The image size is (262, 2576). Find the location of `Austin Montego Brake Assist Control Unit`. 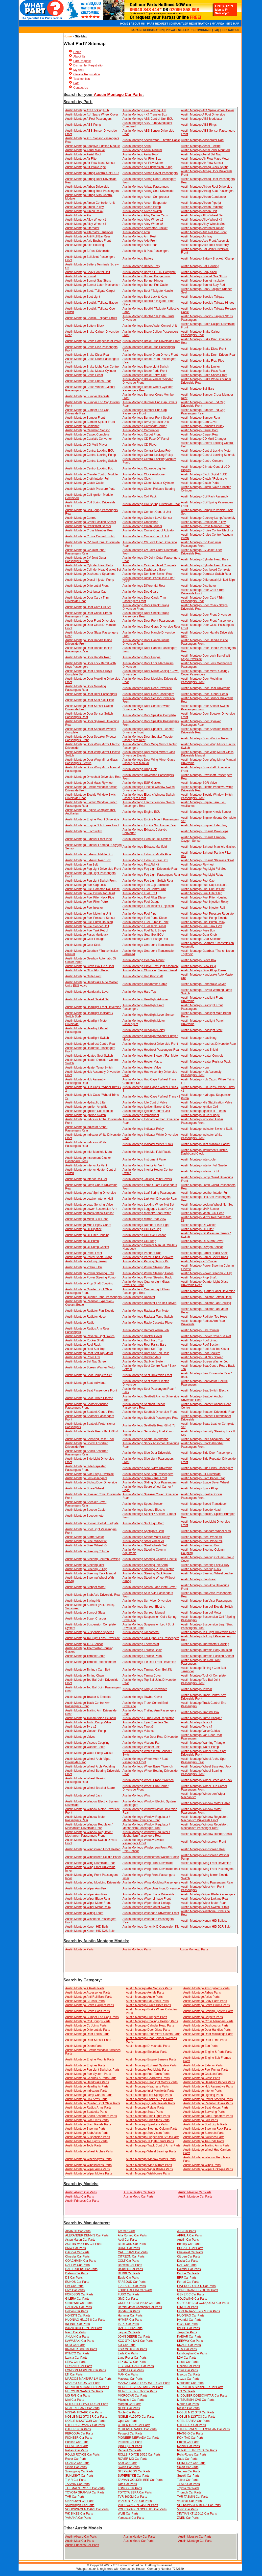

Austin Montego Brake Assist Control Unit is located at coordinates (149, 325).